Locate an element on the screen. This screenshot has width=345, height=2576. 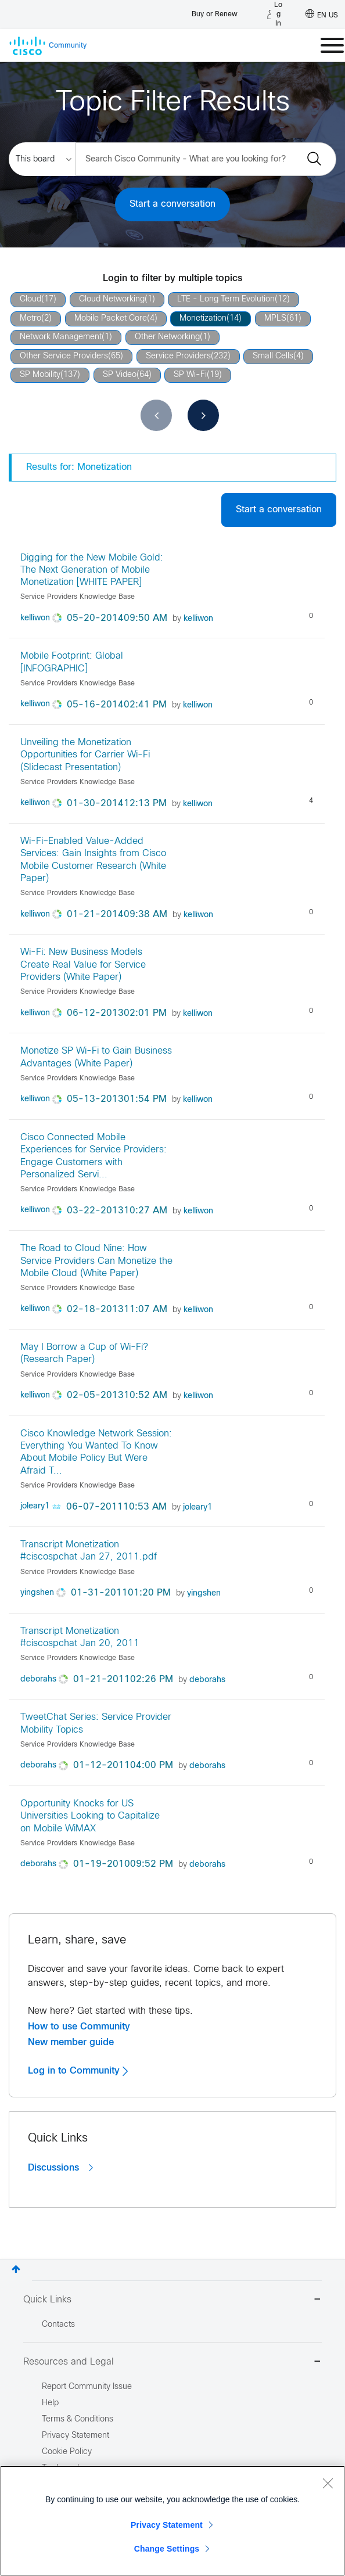
Resources and Legal is located at coordinates (172, 2362).